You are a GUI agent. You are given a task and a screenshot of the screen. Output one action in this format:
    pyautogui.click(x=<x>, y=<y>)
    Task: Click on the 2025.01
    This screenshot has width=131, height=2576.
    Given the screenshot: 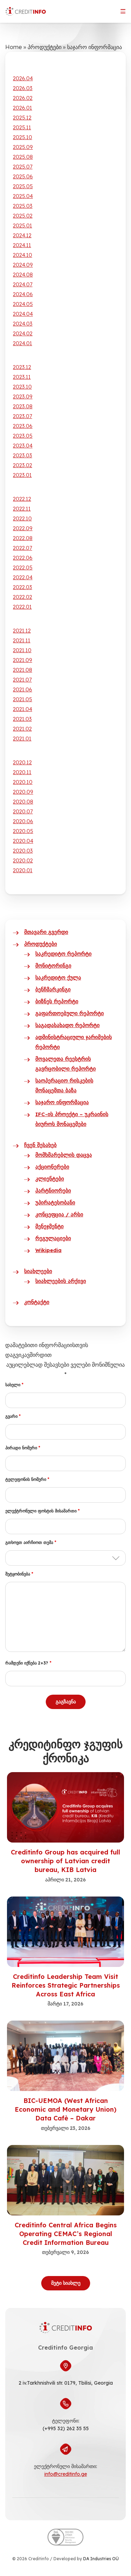 What is the action you would take?
    pyautogui.click(x=22, y=225)
    